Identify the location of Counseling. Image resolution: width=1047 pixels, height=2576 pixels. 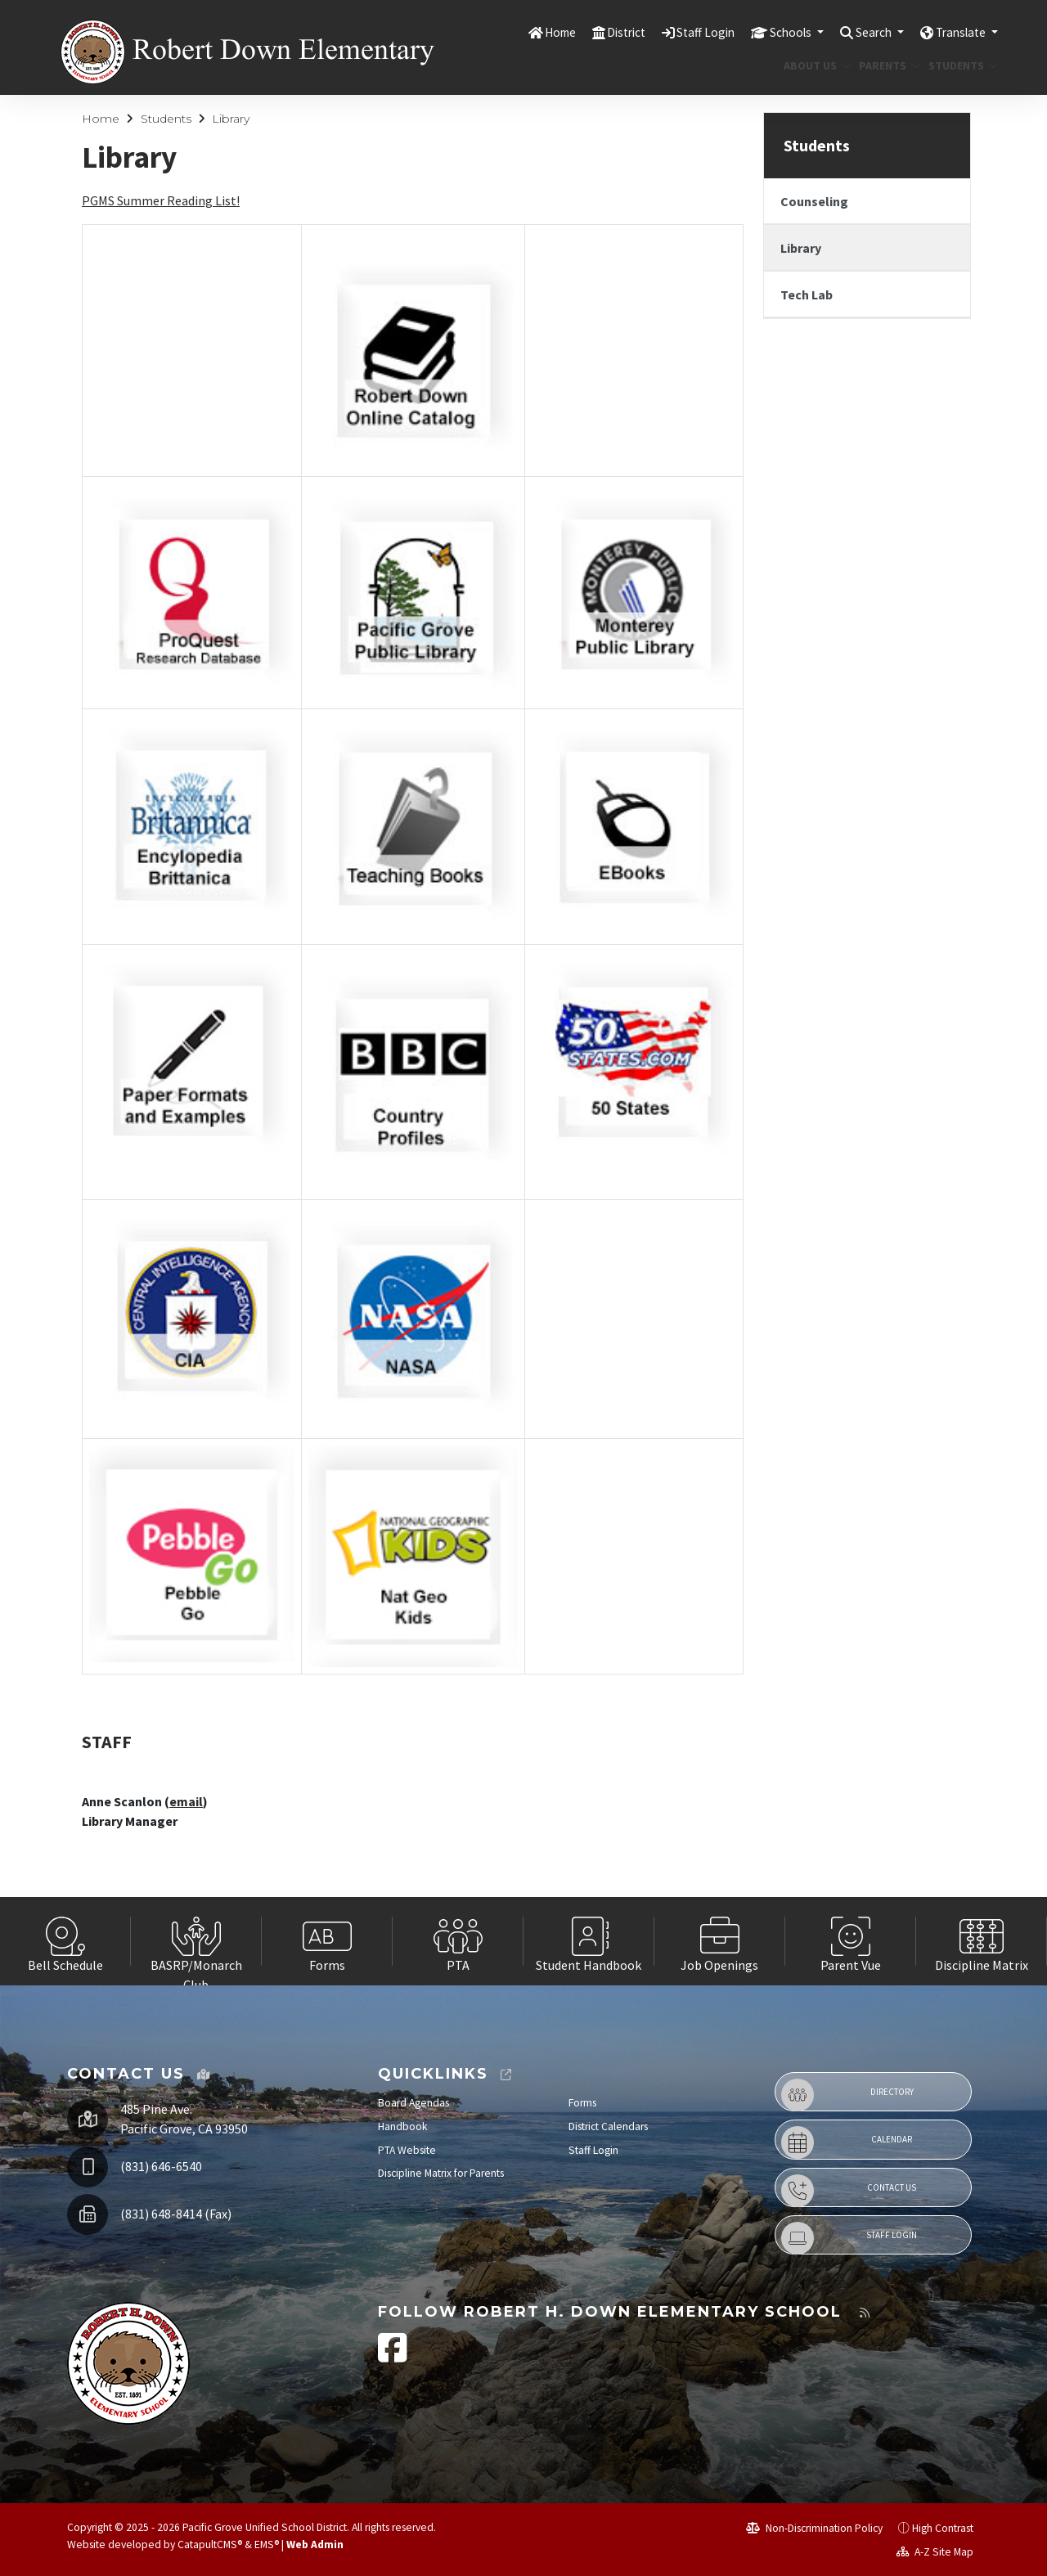
(814, 201).